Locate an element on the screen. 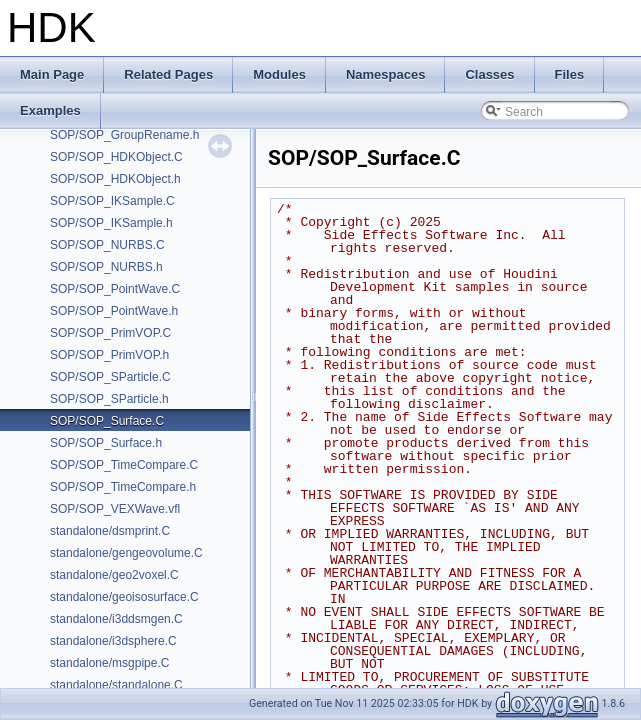 The image size is (641, 720). standalone/standalone.C is located at coordinates (116, 685).